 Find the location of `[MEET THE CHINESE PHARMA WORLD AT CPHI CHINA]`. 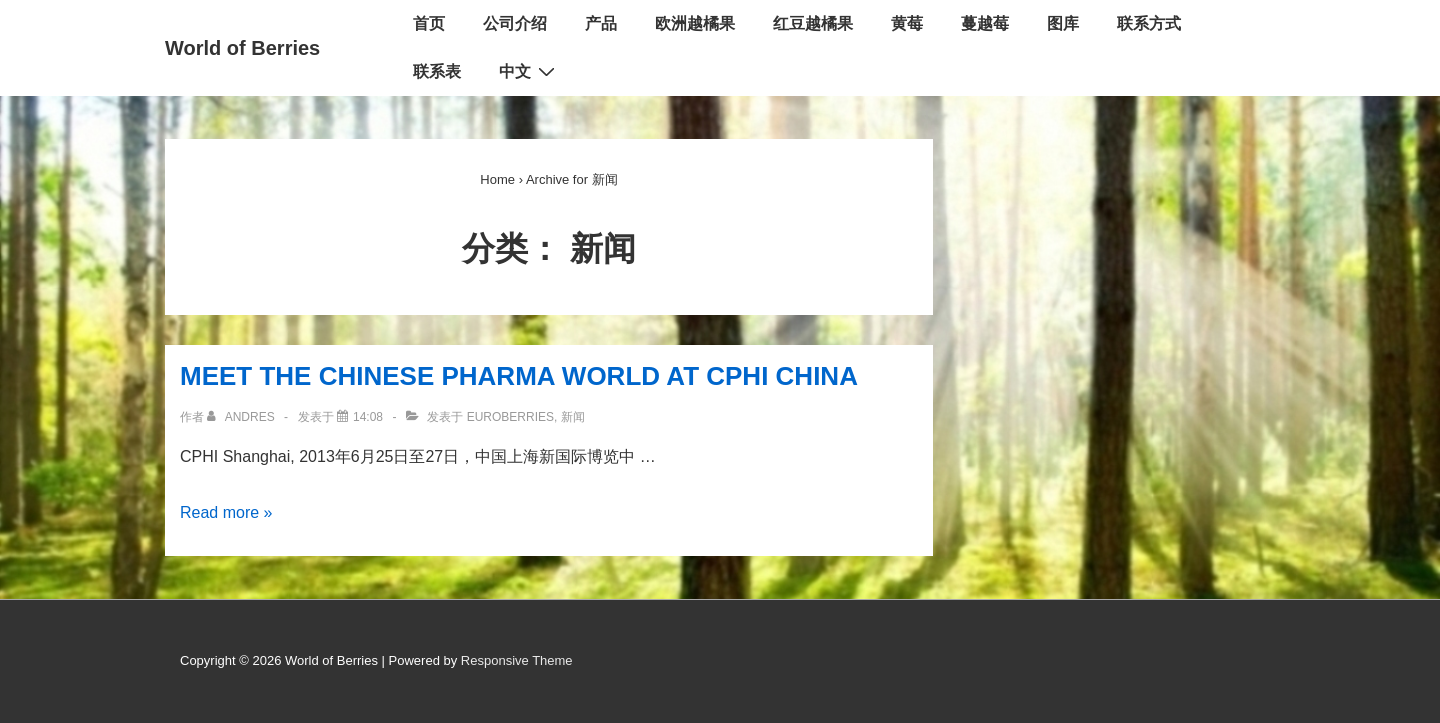

[MEET THE CHINESE PHARMA WORLD AT CPHI CHINA] is located at coordinates (368, 417).